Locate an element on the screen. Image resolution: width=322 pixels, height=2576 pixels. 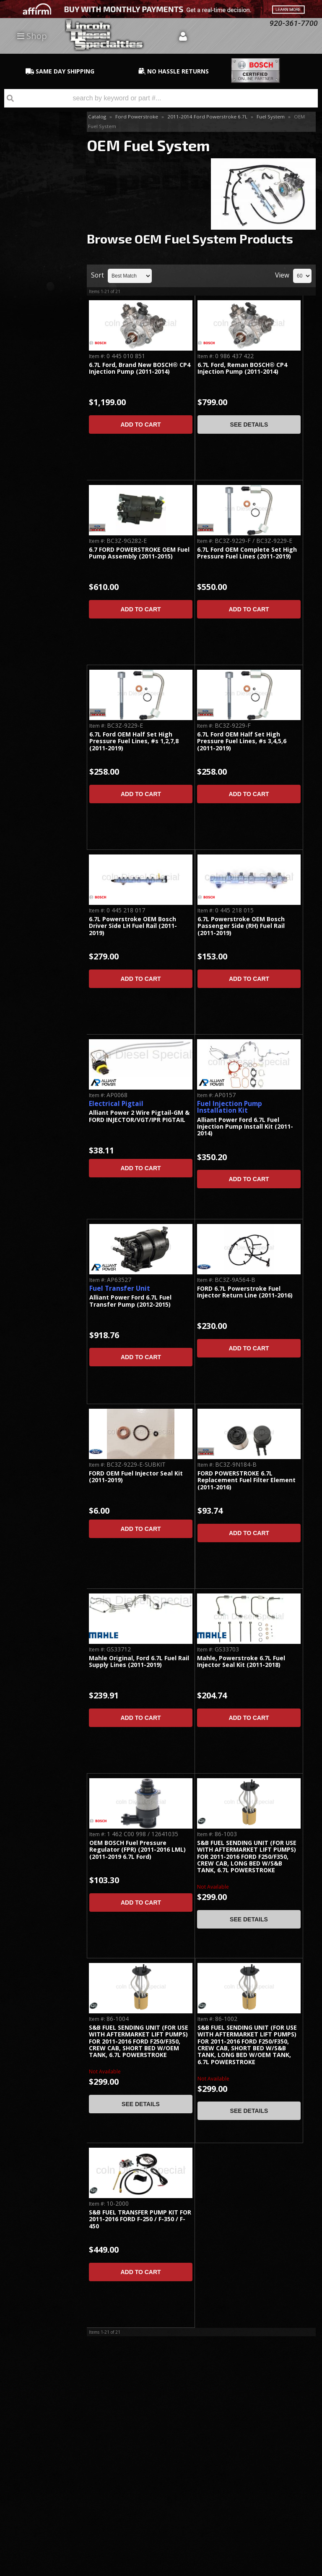
Aftermarket Fuel System is located at coordinates (35, 199).